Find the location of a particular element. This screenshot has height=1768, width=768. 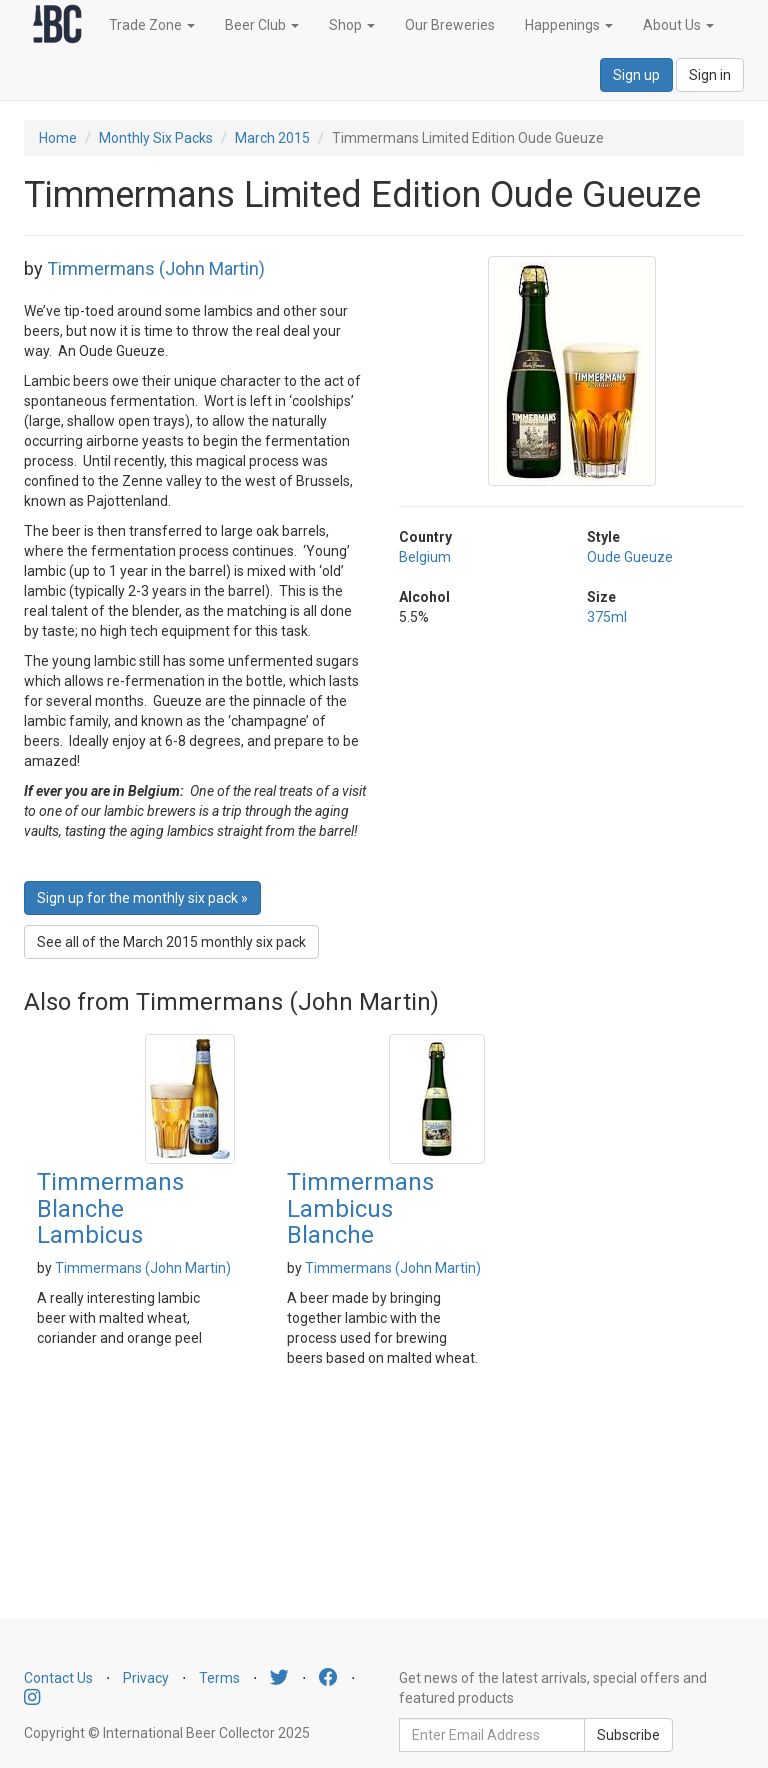

March 2015 is located at coordinates (272, 138).